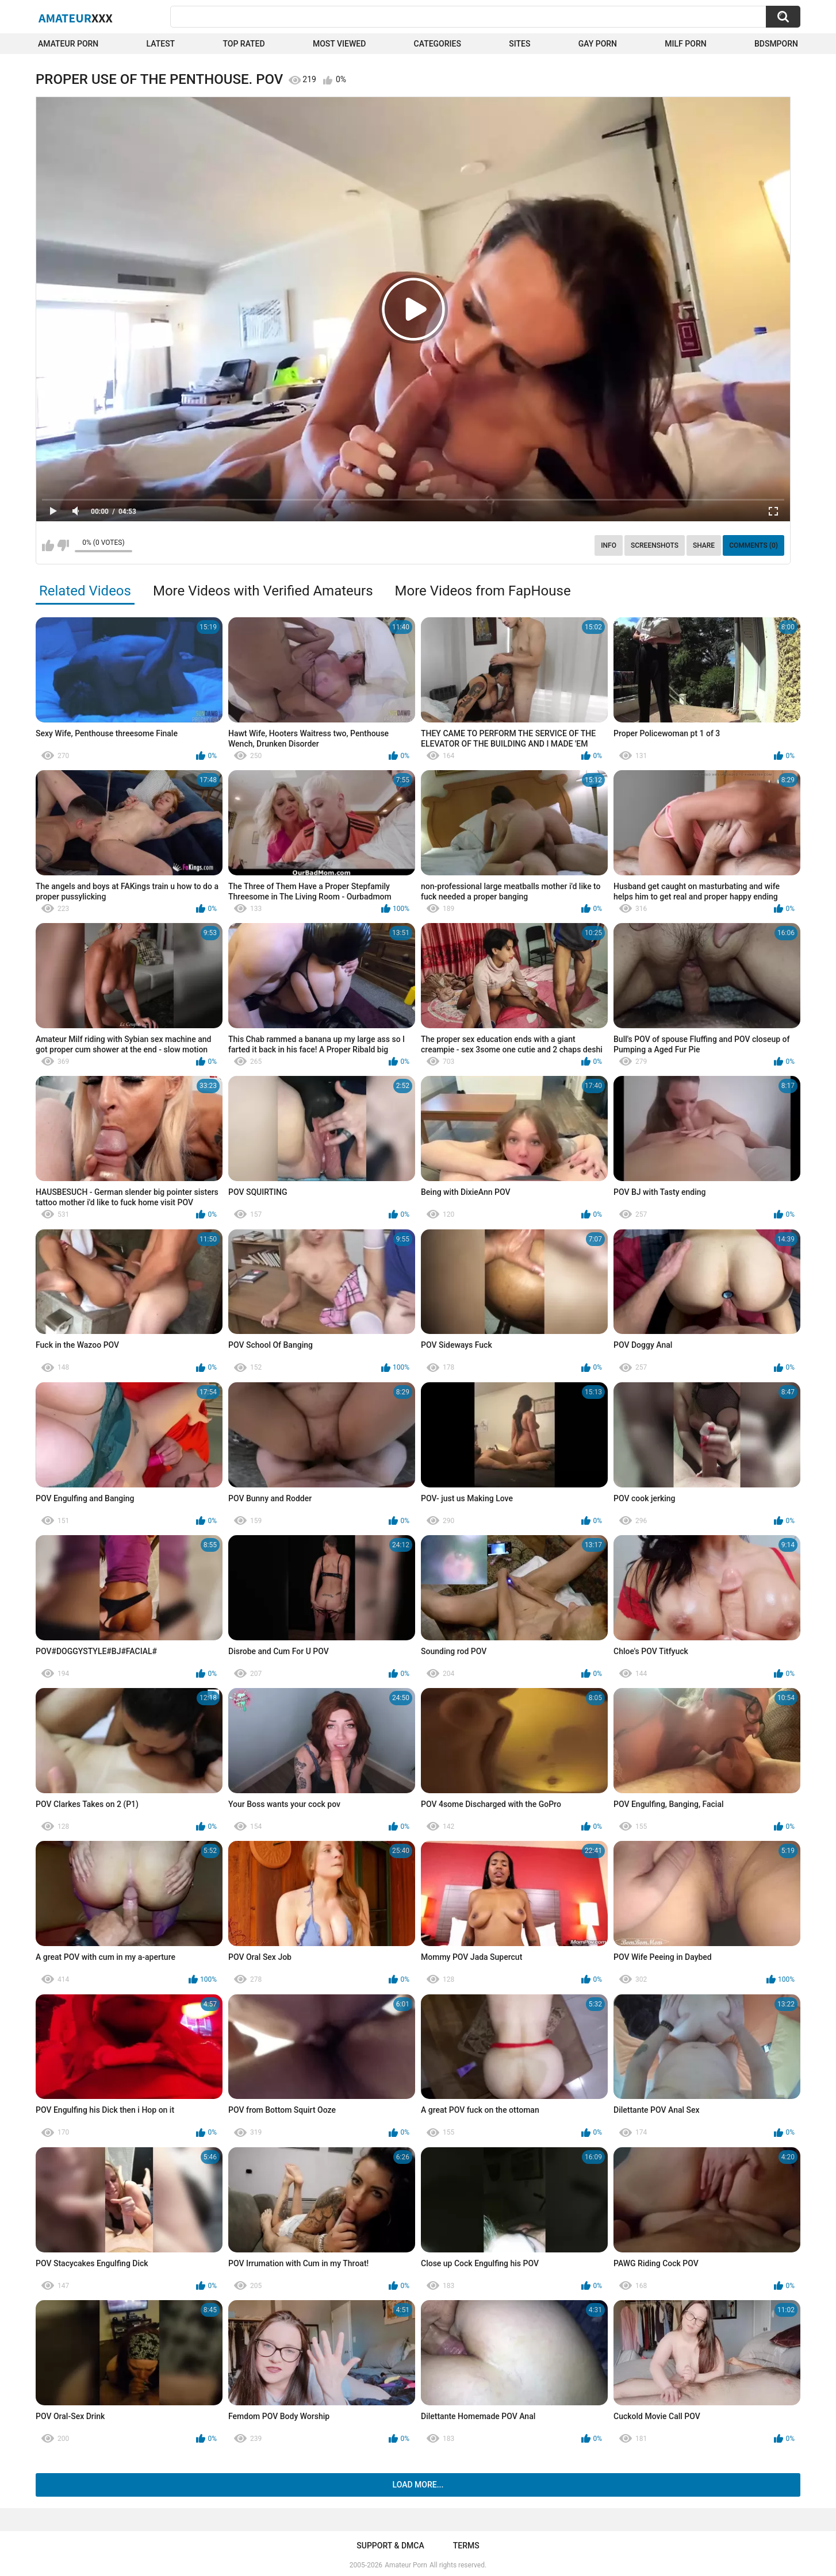 Image resolution: width=836 pixels, height=2576 pixels. I want to click on Load more..., so click(418, 2484).